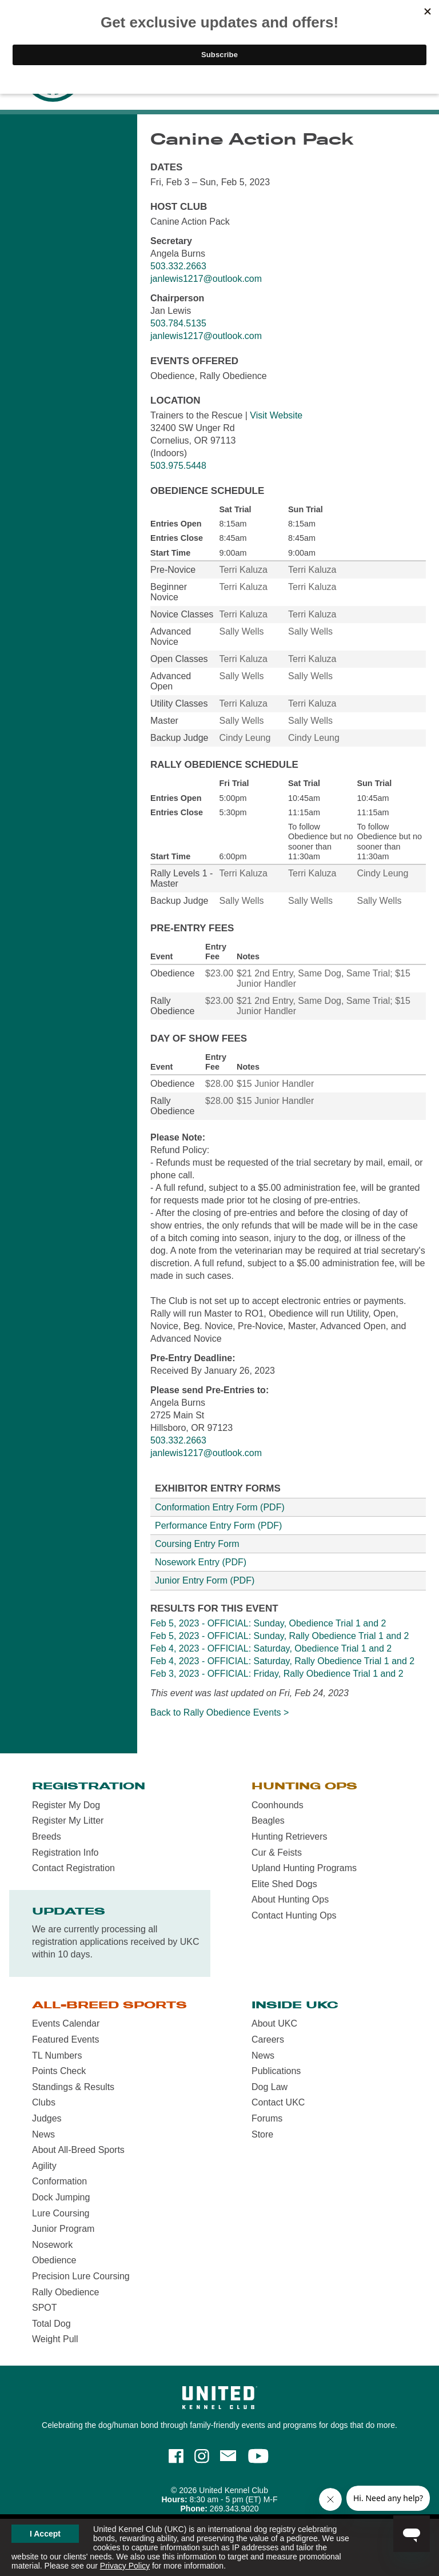  Describe the element at coordinates (304, 1786) in the screenshot. I see `Hunting Ops` at that location.